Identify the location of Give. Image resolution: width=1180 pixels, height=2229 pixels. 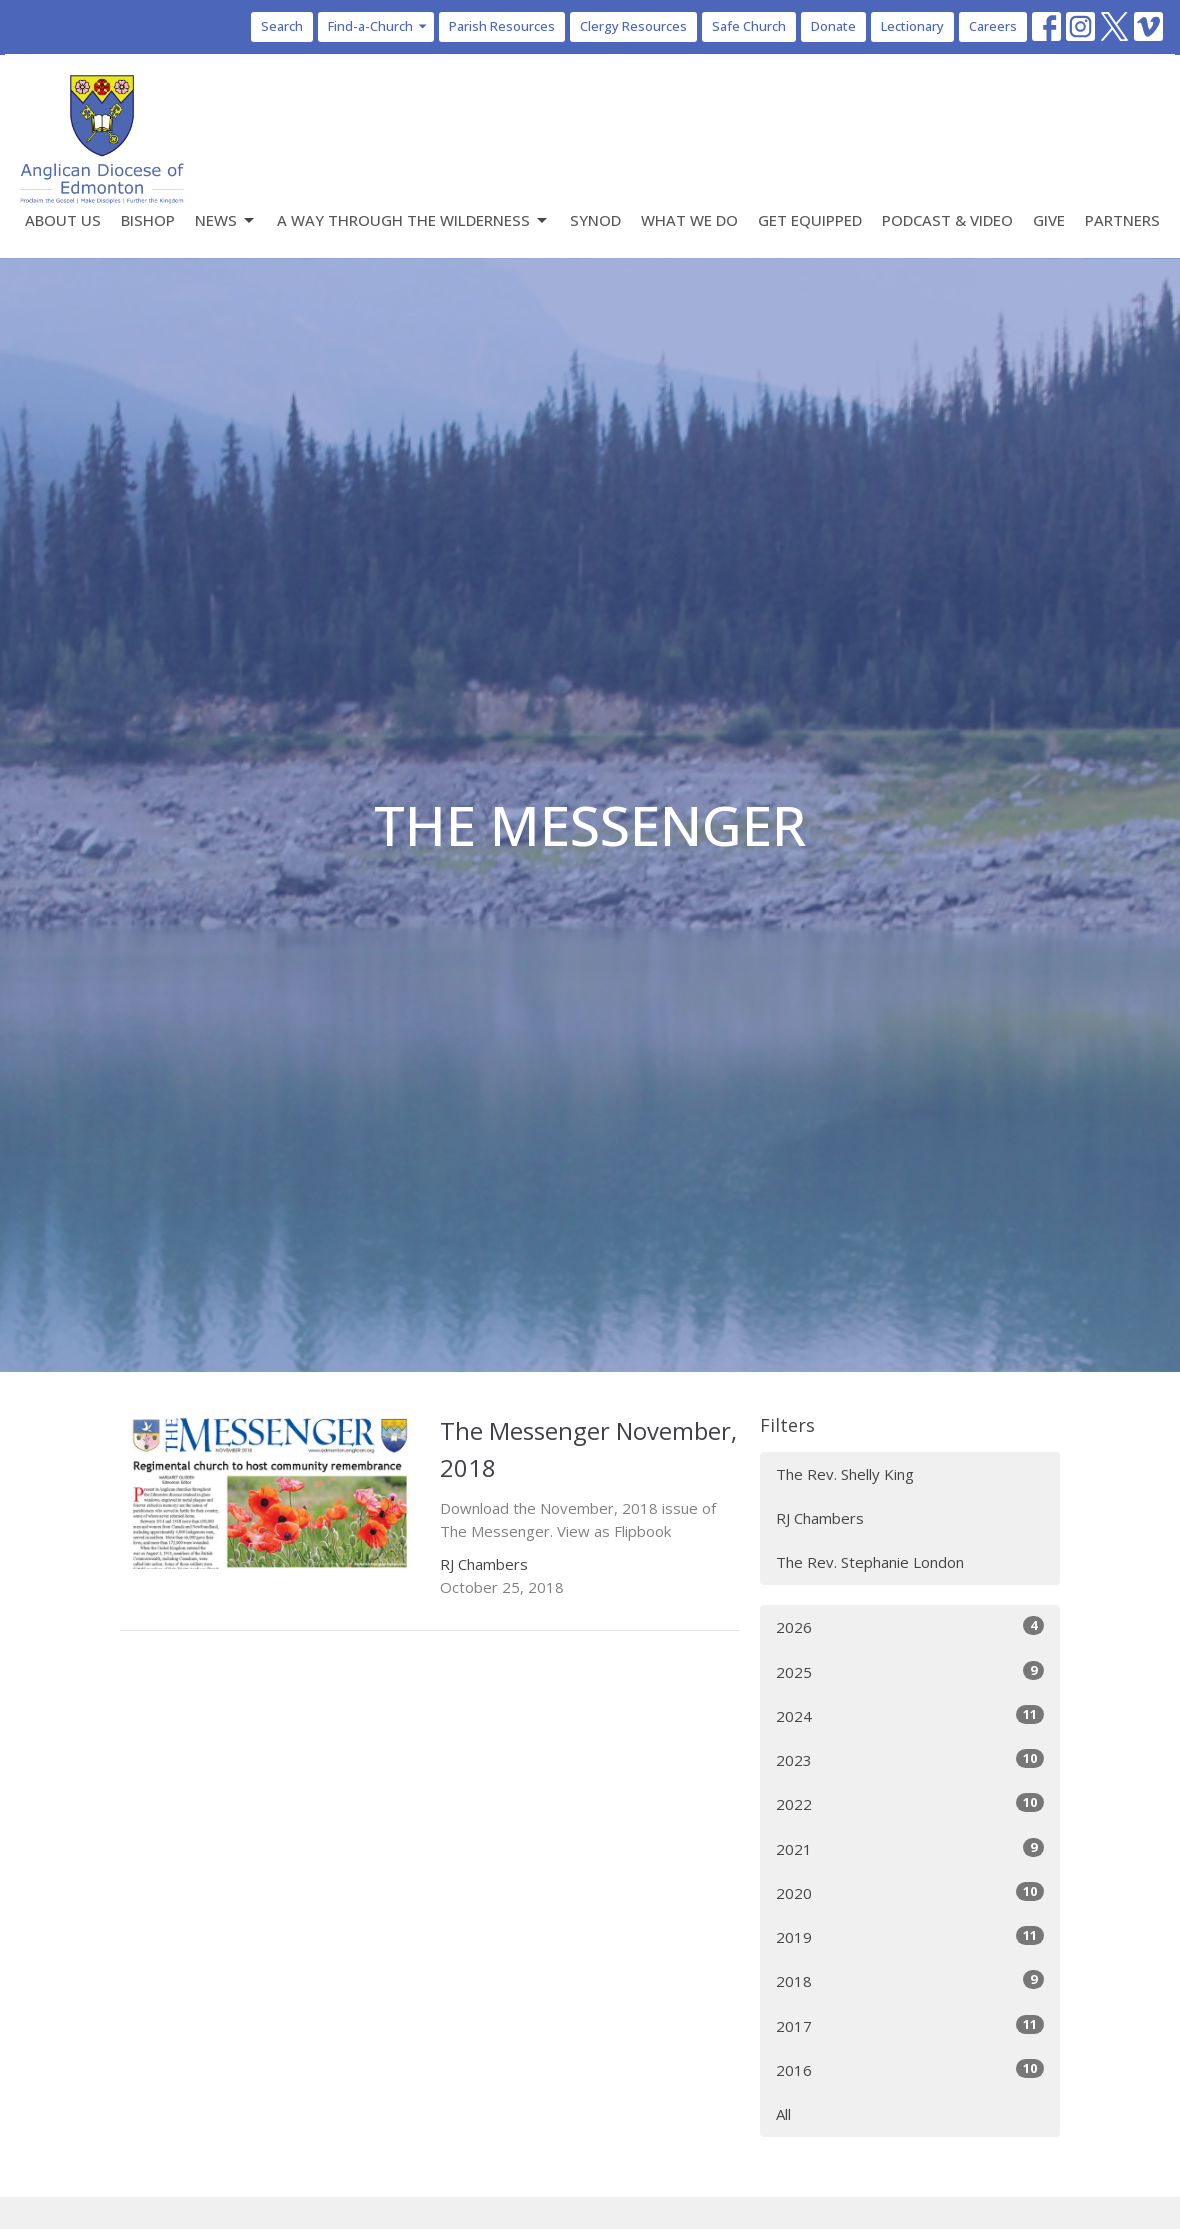
(1049, 220).